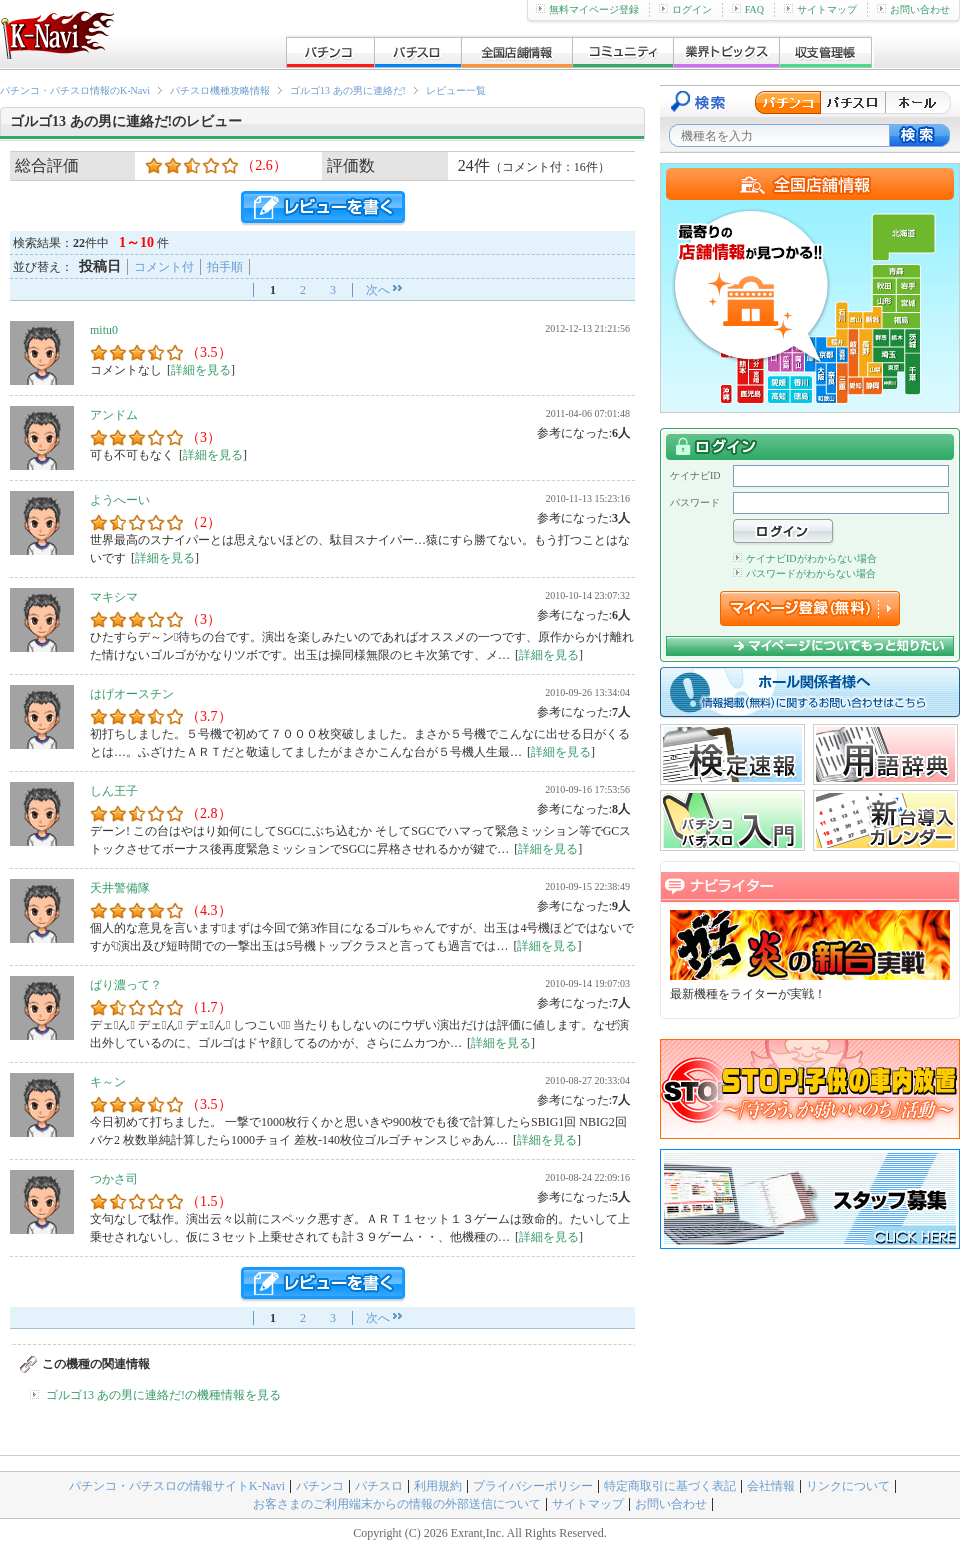  Describe the element at coordinates (177, 1486) in the screenshot. I see `パチンコ・パチスロの情報サイトK-Navi` at that location.